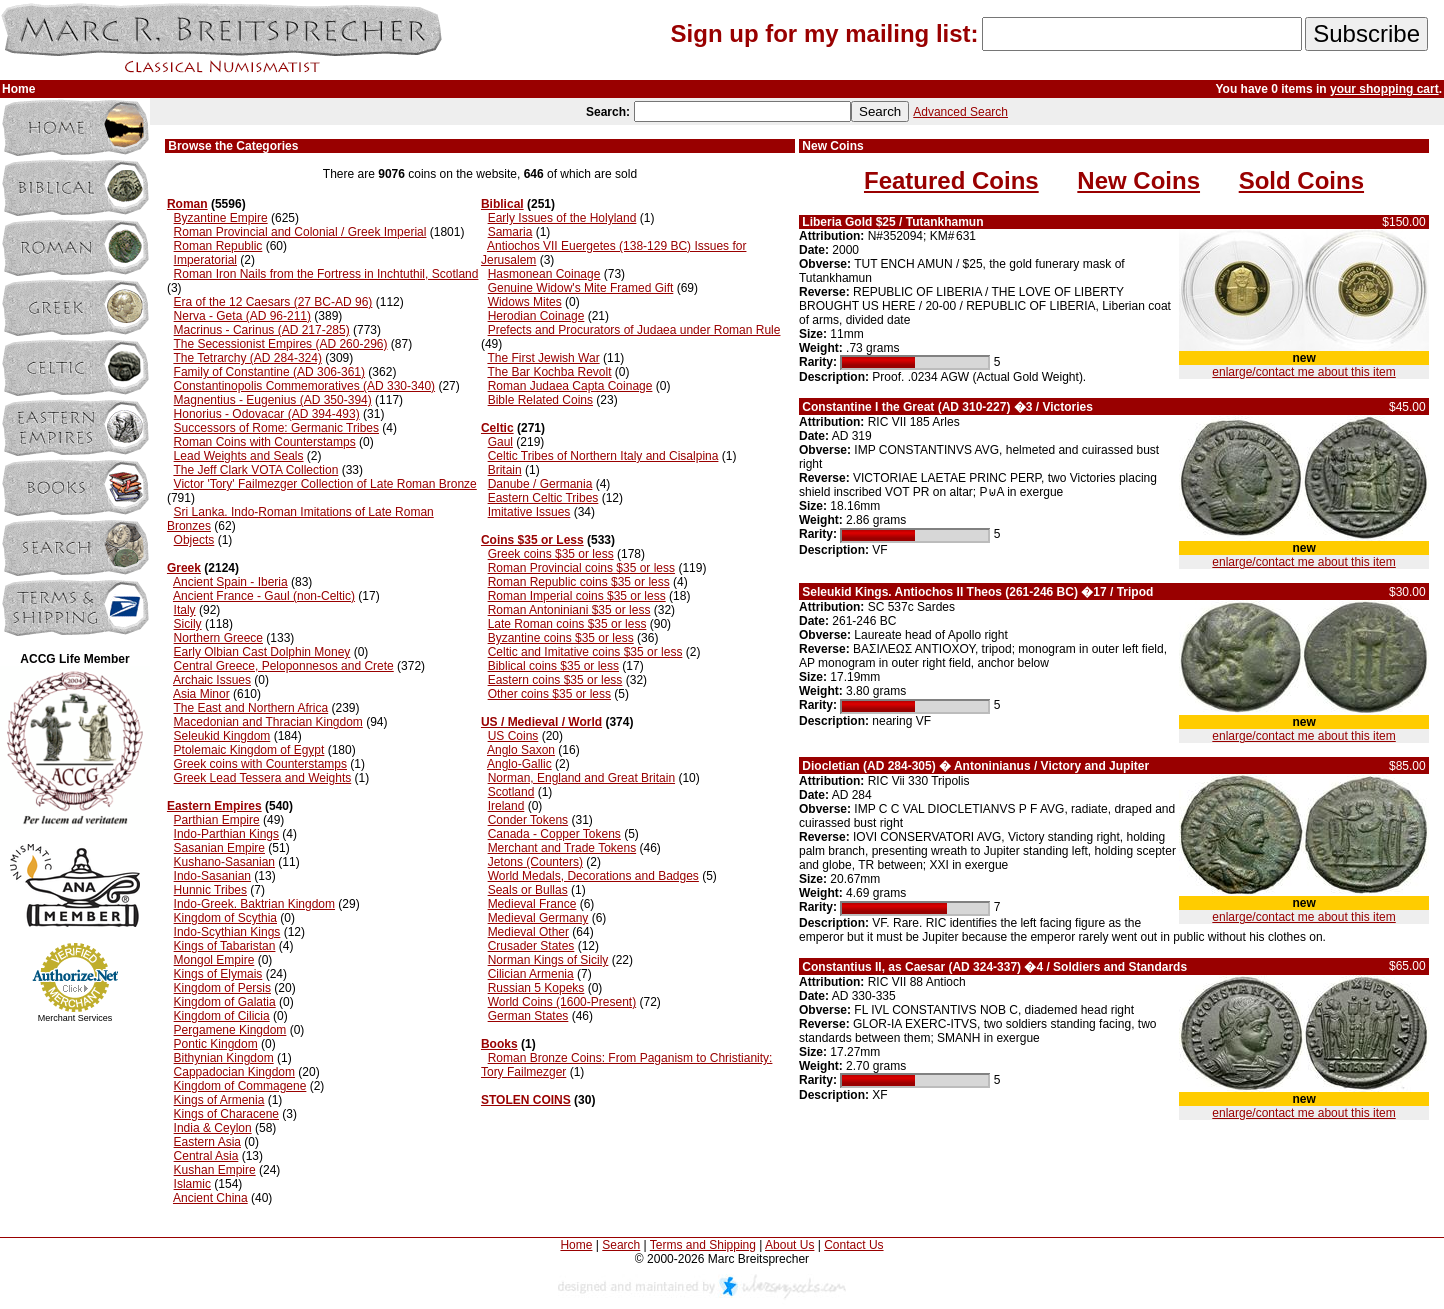 Image resolution: width=1444 pixels, height=1309 pixels. Describe the element at coordinates (284, 666) in the screenshot. I see `Central Greece, Peloponnesos and Crete` at that location.